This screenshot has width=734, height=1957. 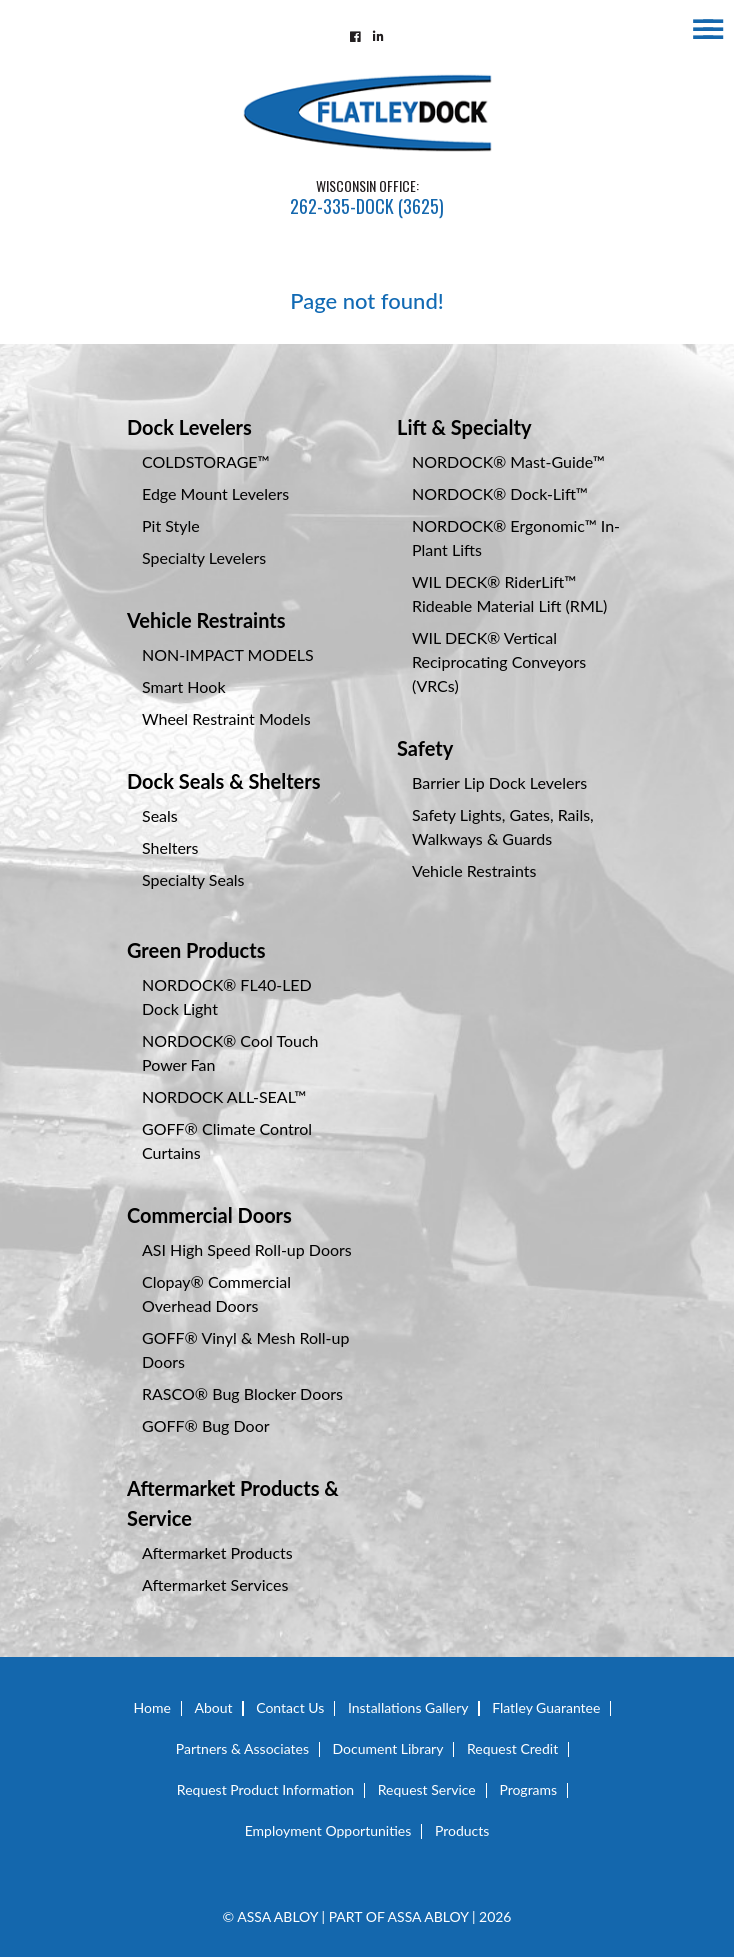 What do you see at coordinates (215, 493) in the screenshot?
I see `Edge Mount Levelers` at bounding box center [215, 493].